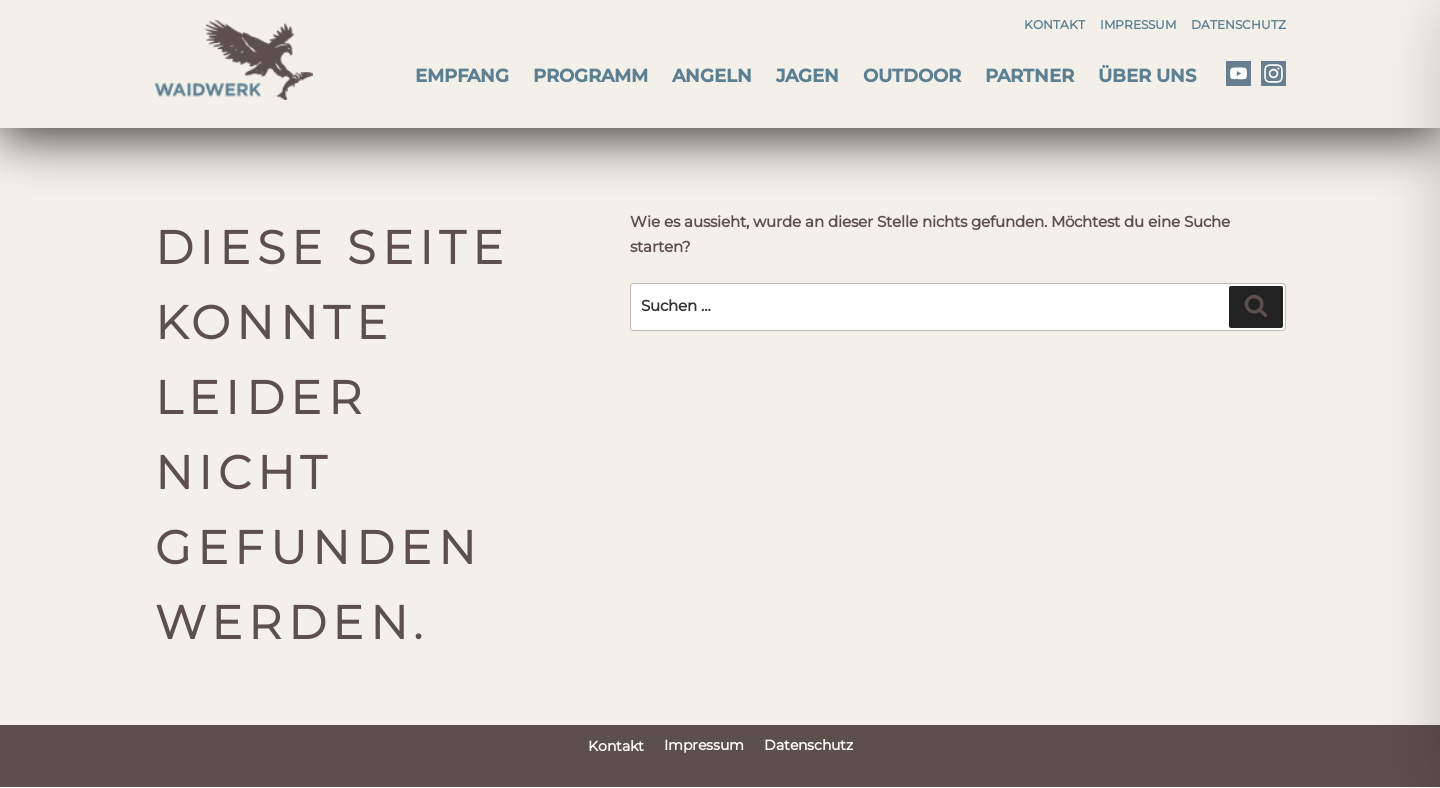  I want to click on Kontakt, so click(1054, 24).